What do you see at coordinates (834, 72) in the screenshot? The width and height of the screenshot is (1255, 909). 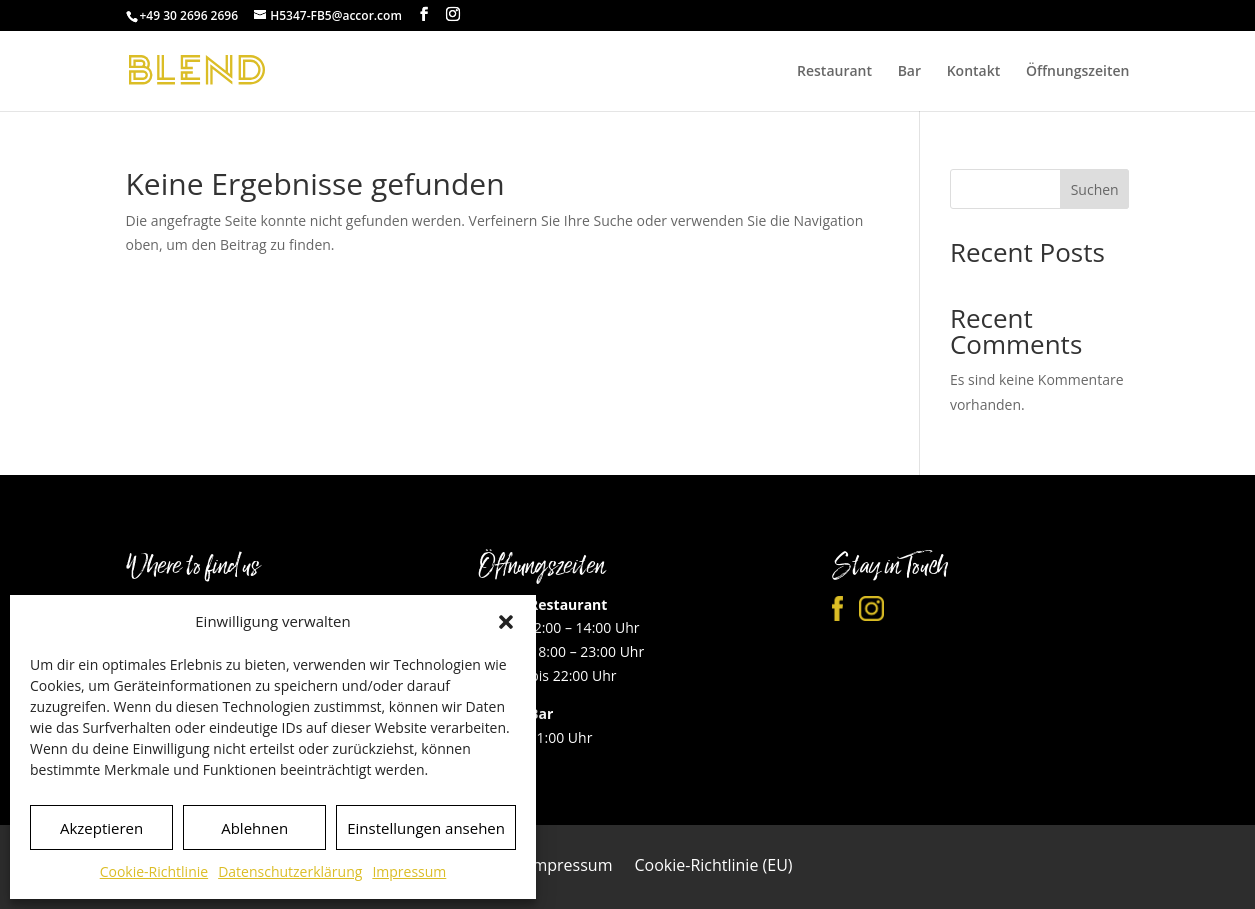 I see `Restaurant` at bounding box center [834, 72].